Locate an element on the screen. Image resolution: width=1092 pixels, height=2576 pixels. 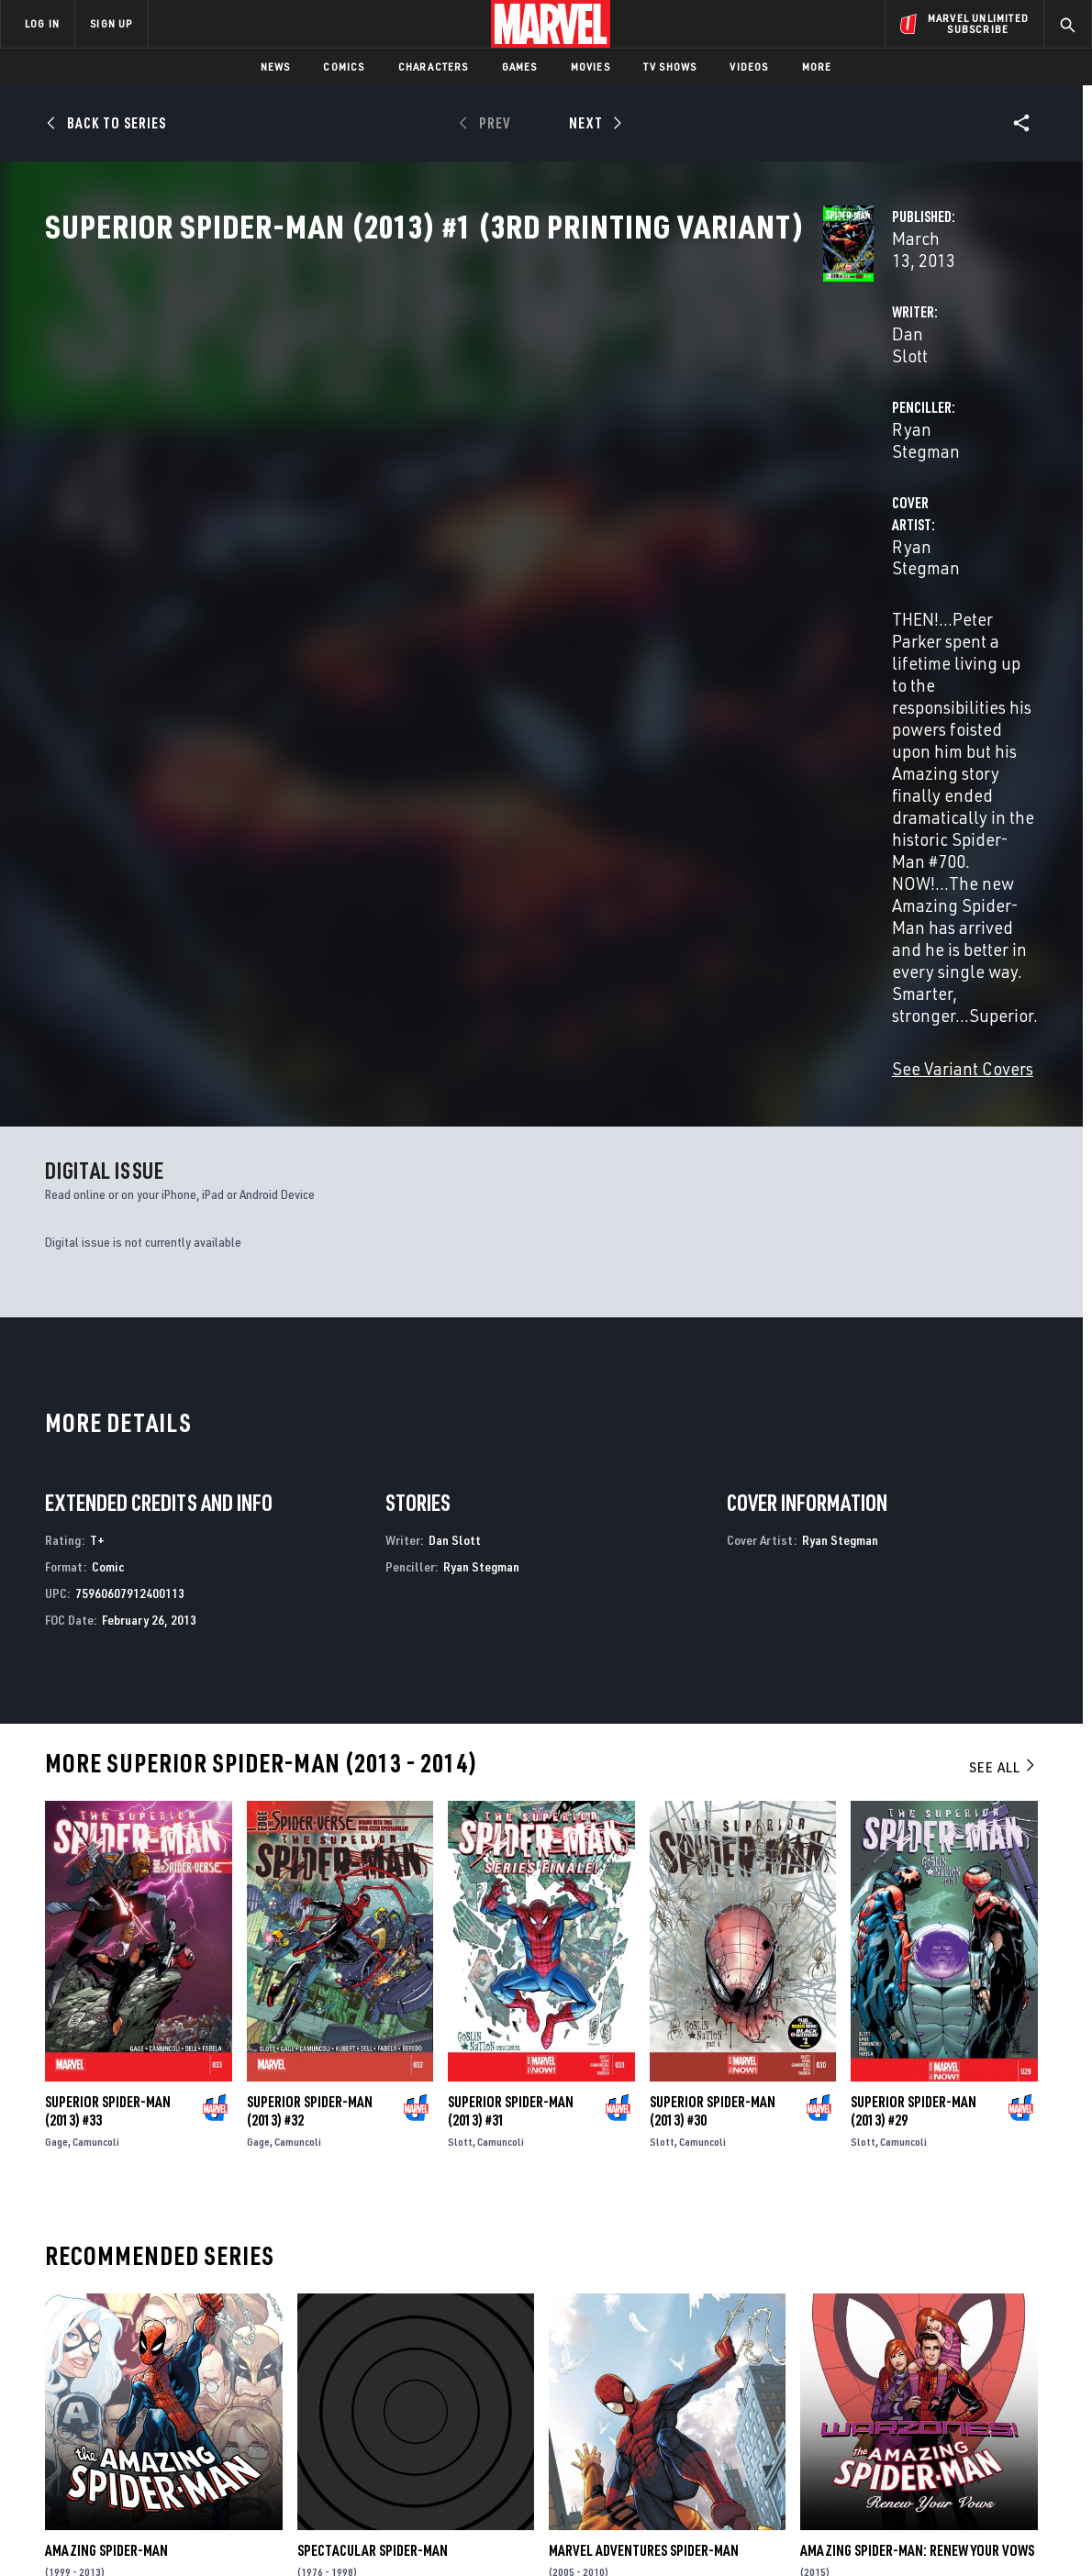
[share on Twitter] is located at coordinates (922, 2377).